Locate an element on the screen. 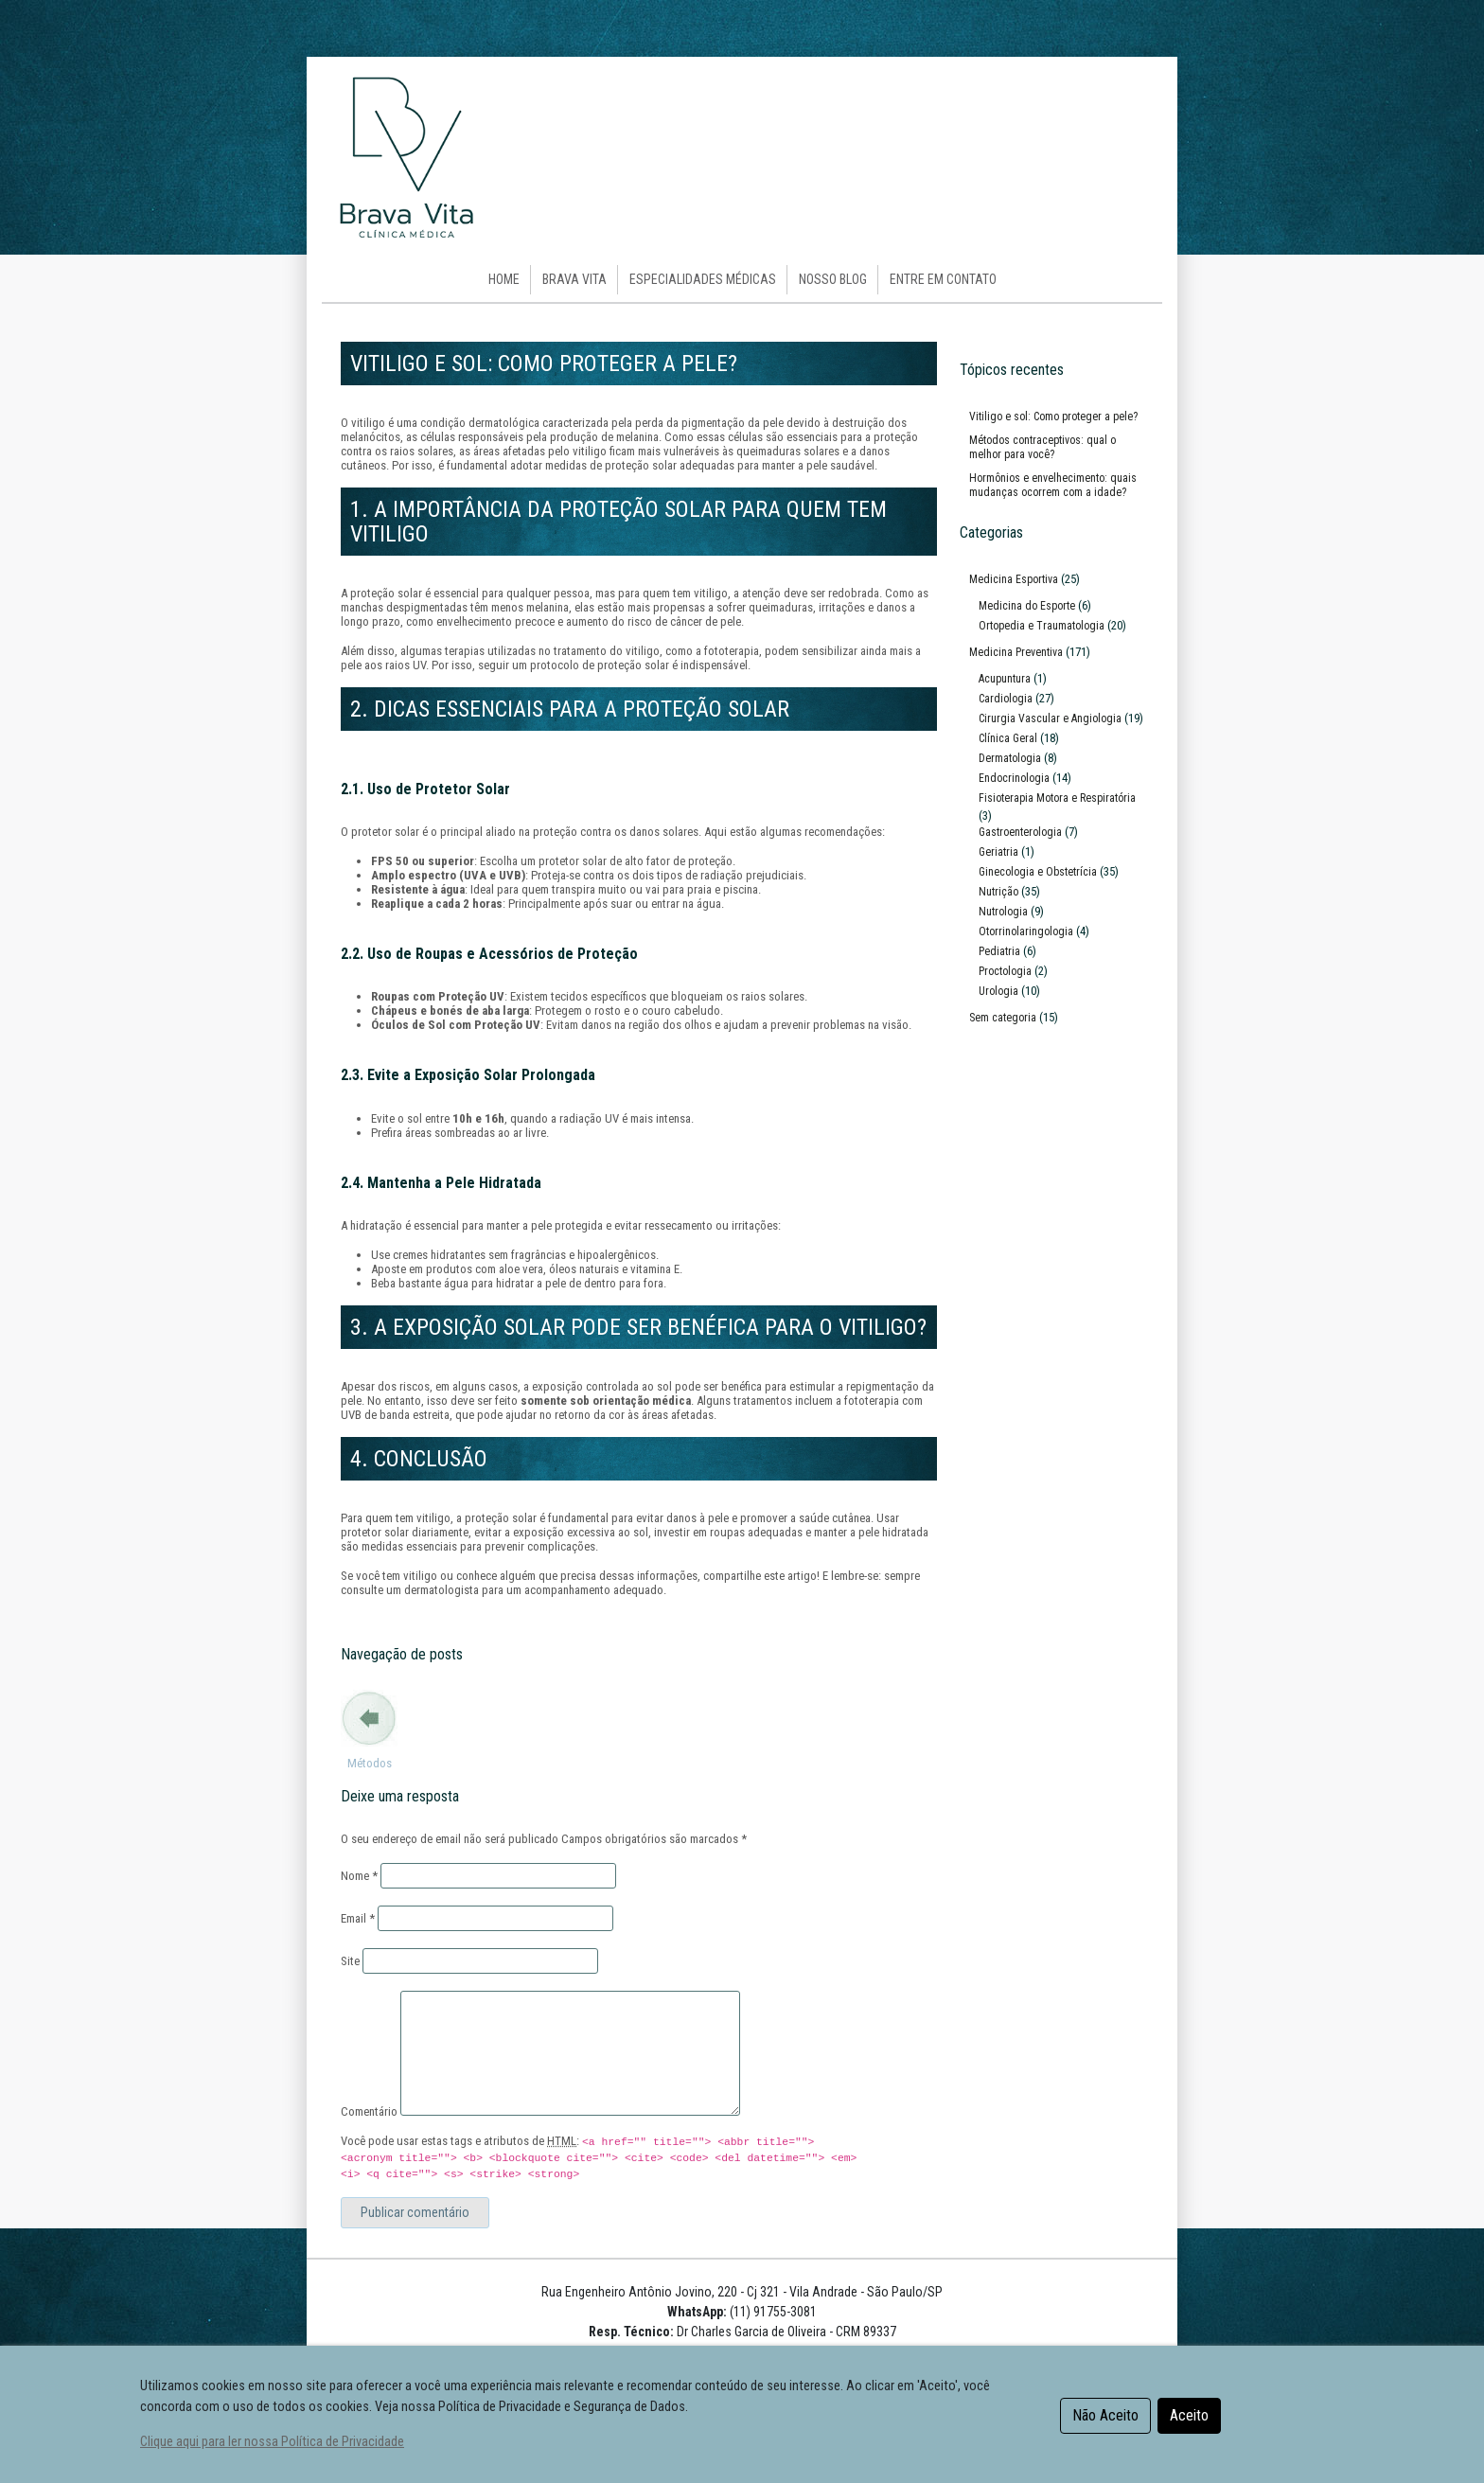 This screenshot has height=2483, width=1484. Comentário is located at coordinates (369, 2111).